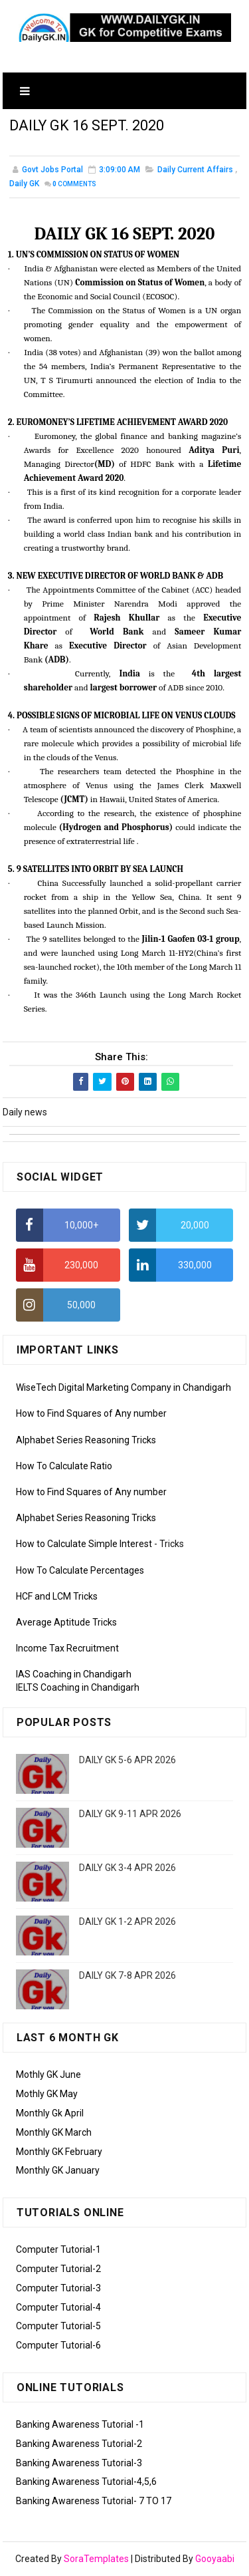 The image size is (249, 2576). What do you see at coordinates (86, 2482) in the screenshot?
I see `Banking Awareness Tutorial-4,5,6` at bounding box center [86, 2482].